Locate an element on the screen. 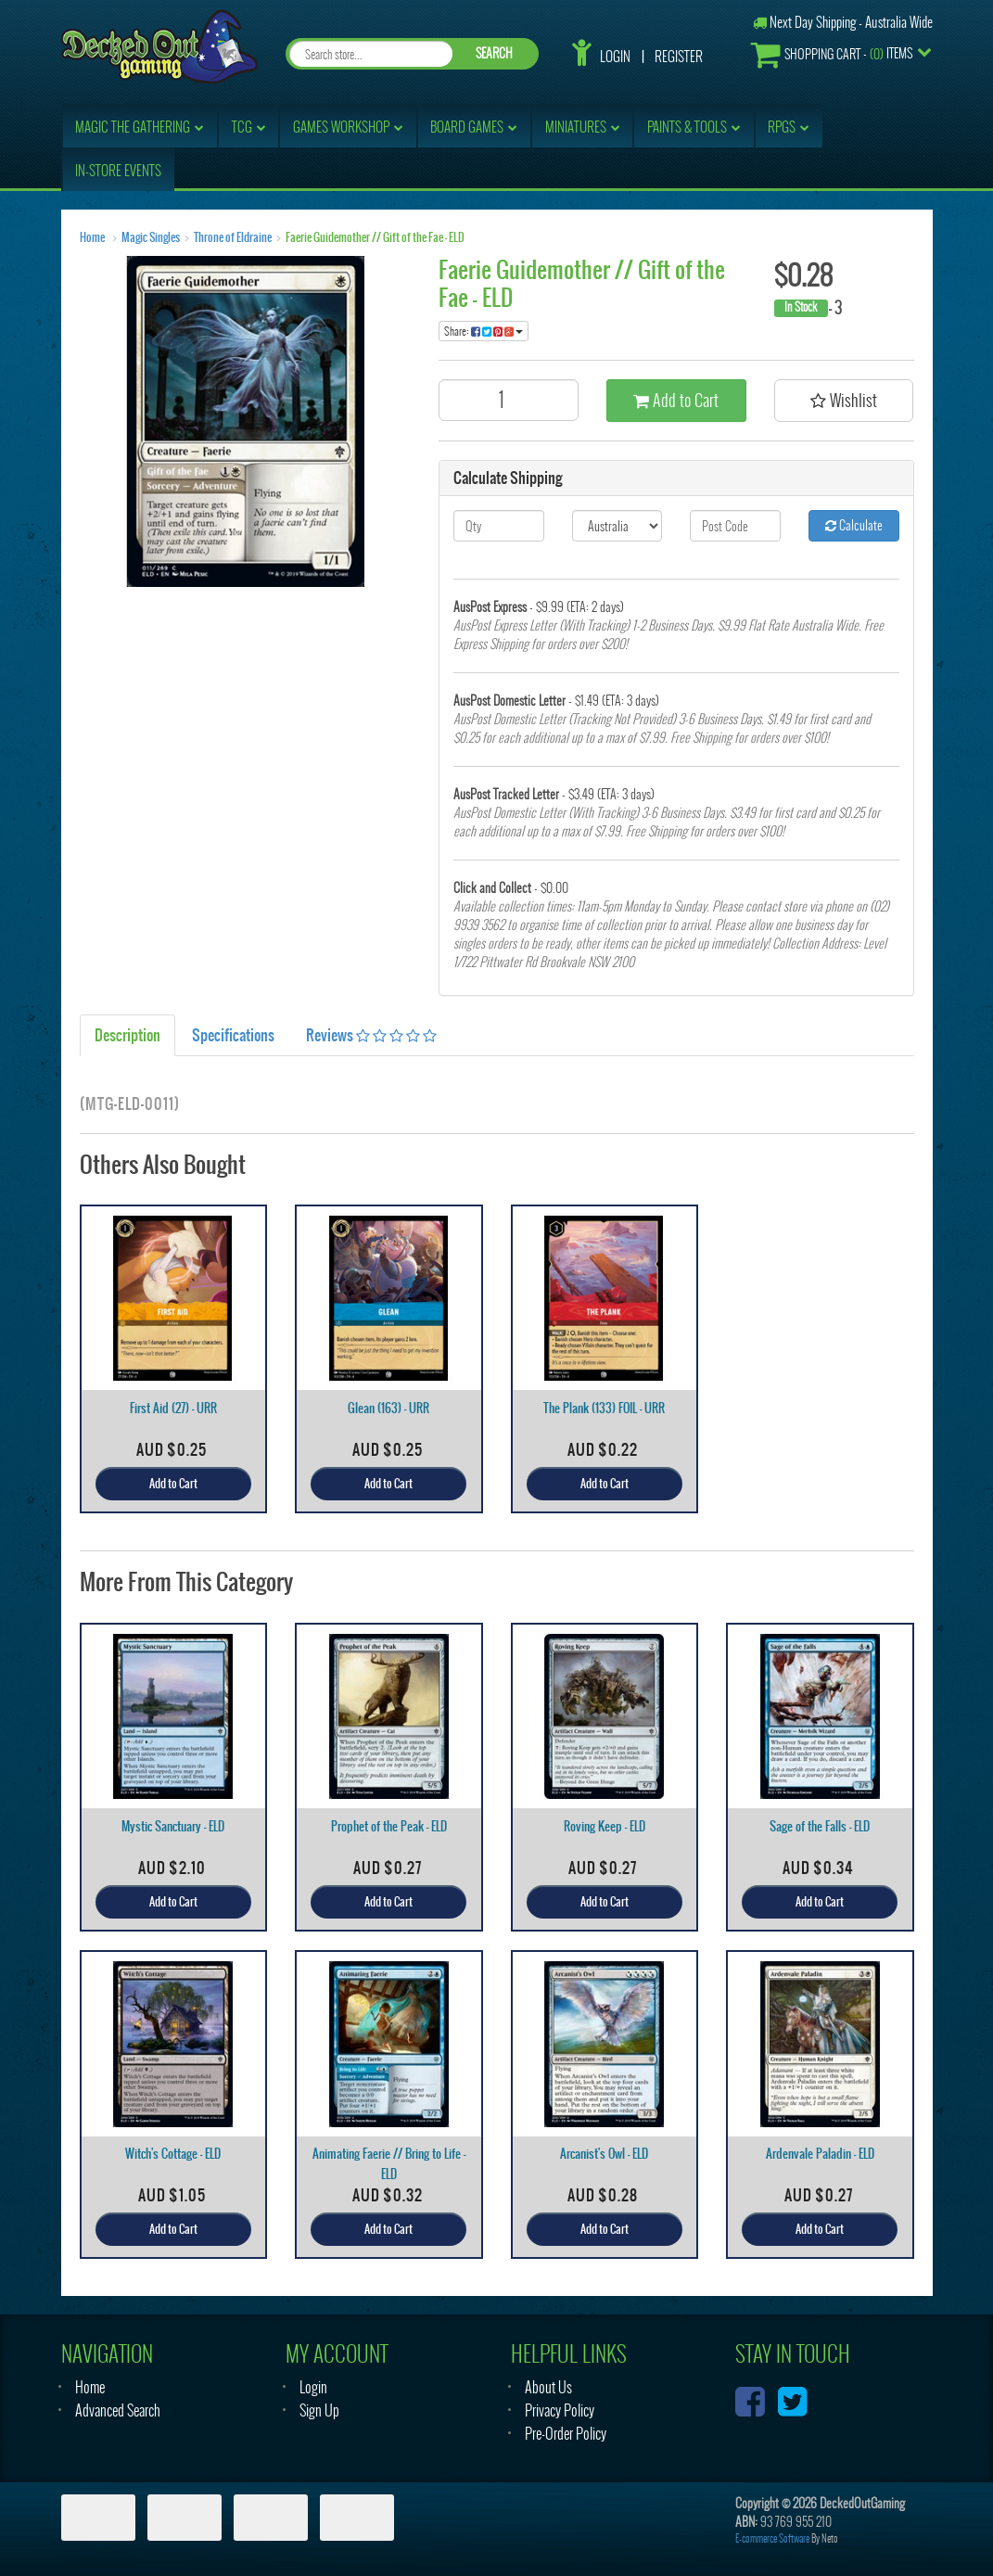  Mystic Sanctuary - ELD is located at coordinates (172, 1826).